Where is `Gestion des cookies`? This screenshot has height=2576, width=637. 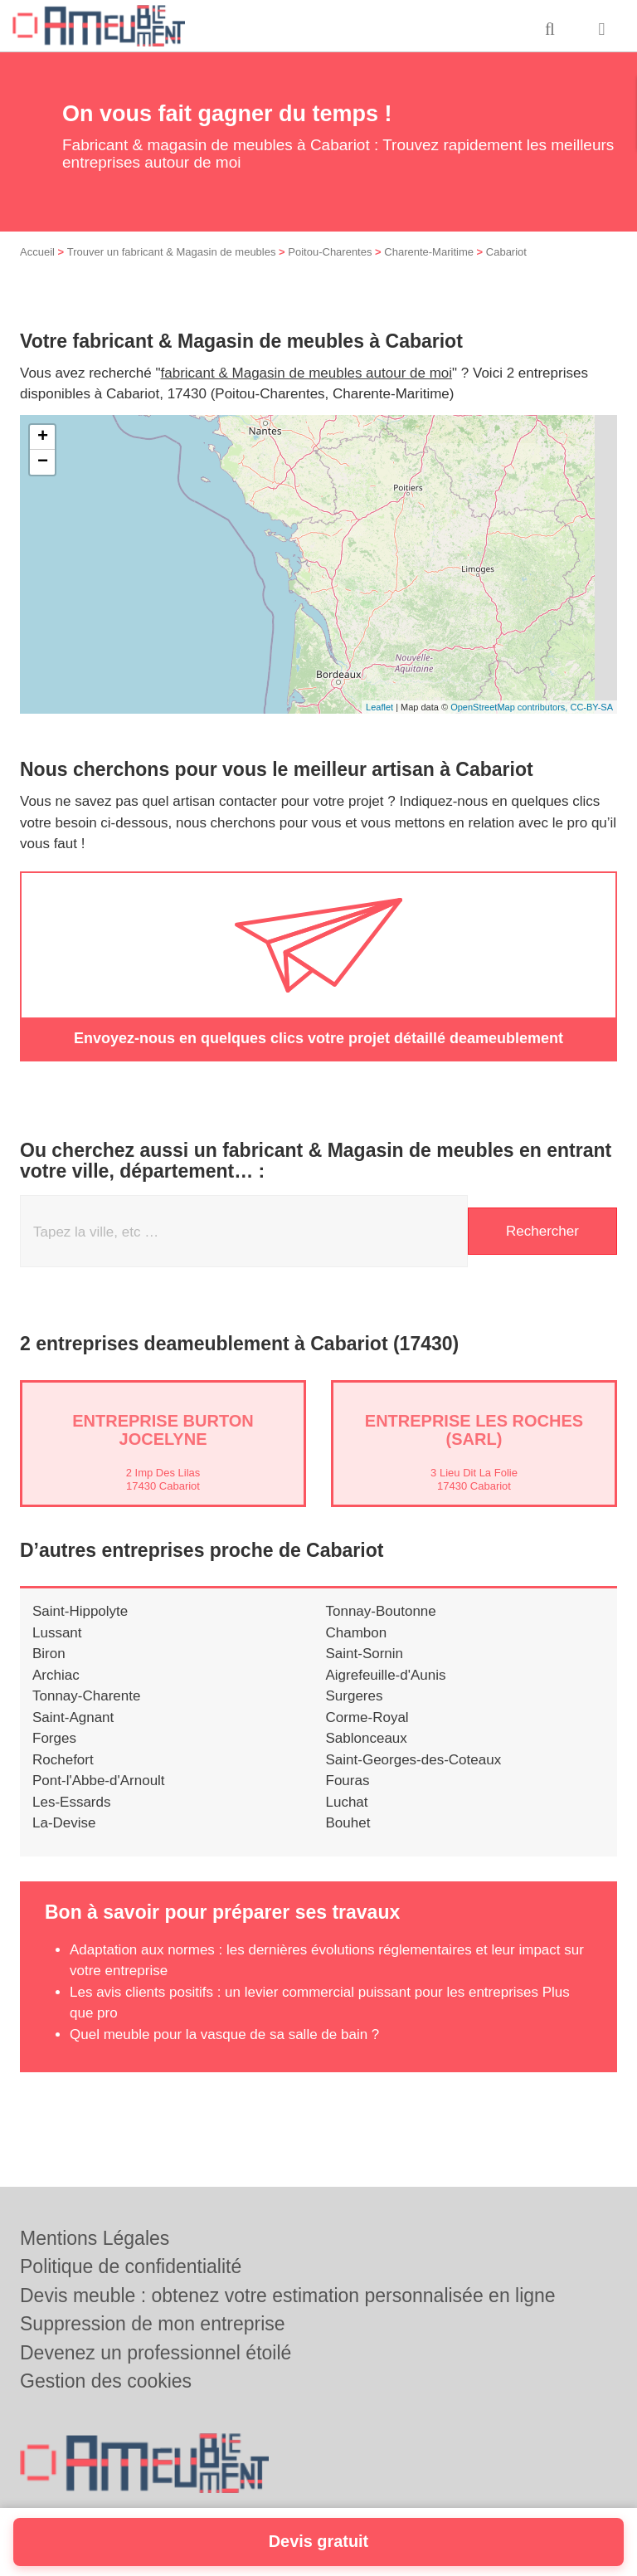
Gestion des cookies is located at coordinates (106, 2381).